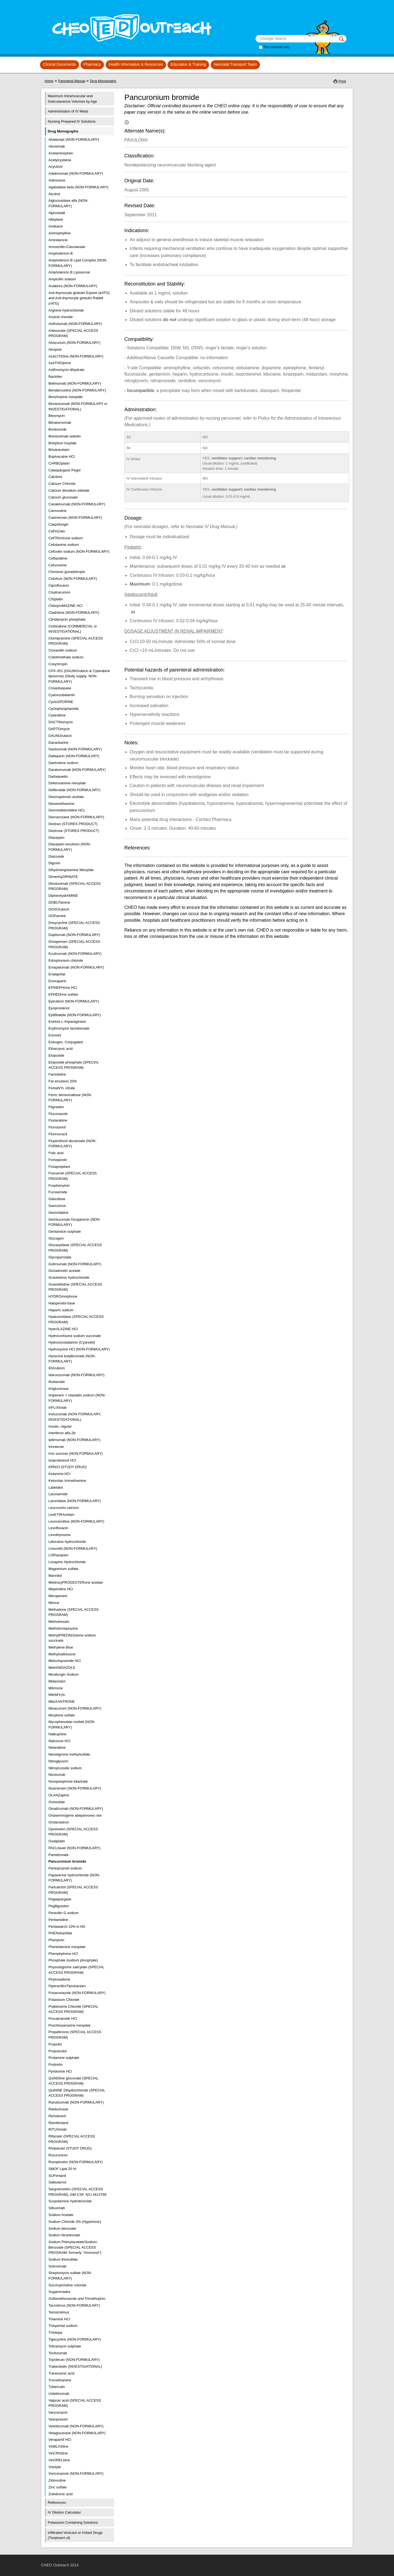  What do you see at coordinates (65, 1042) in the screenshot?
I see `Estrogen, Conjugated` at bounding box center [65, 1042].